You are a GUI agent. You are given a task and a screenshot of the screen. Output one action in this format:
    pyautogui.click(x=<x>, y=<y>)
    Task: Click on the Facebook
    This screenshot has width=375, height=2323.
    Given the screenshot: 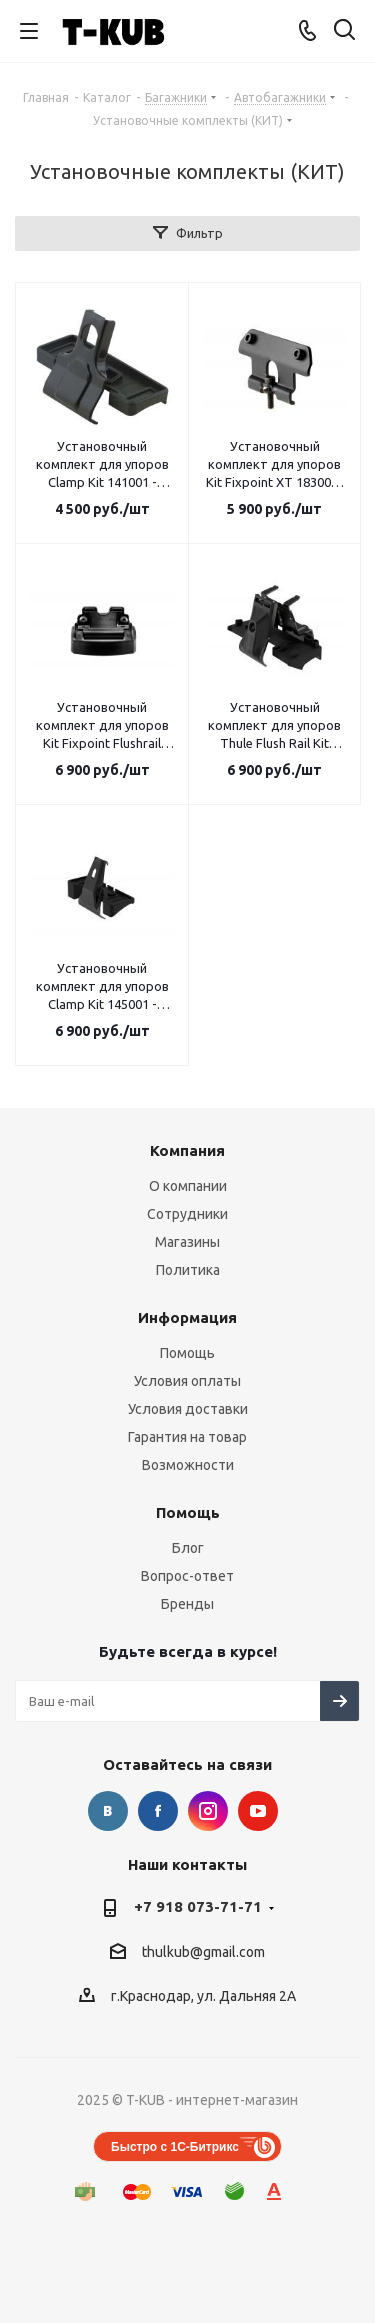 What is the action you would take?
    pyautogui.click(x=158, y=1811)
    